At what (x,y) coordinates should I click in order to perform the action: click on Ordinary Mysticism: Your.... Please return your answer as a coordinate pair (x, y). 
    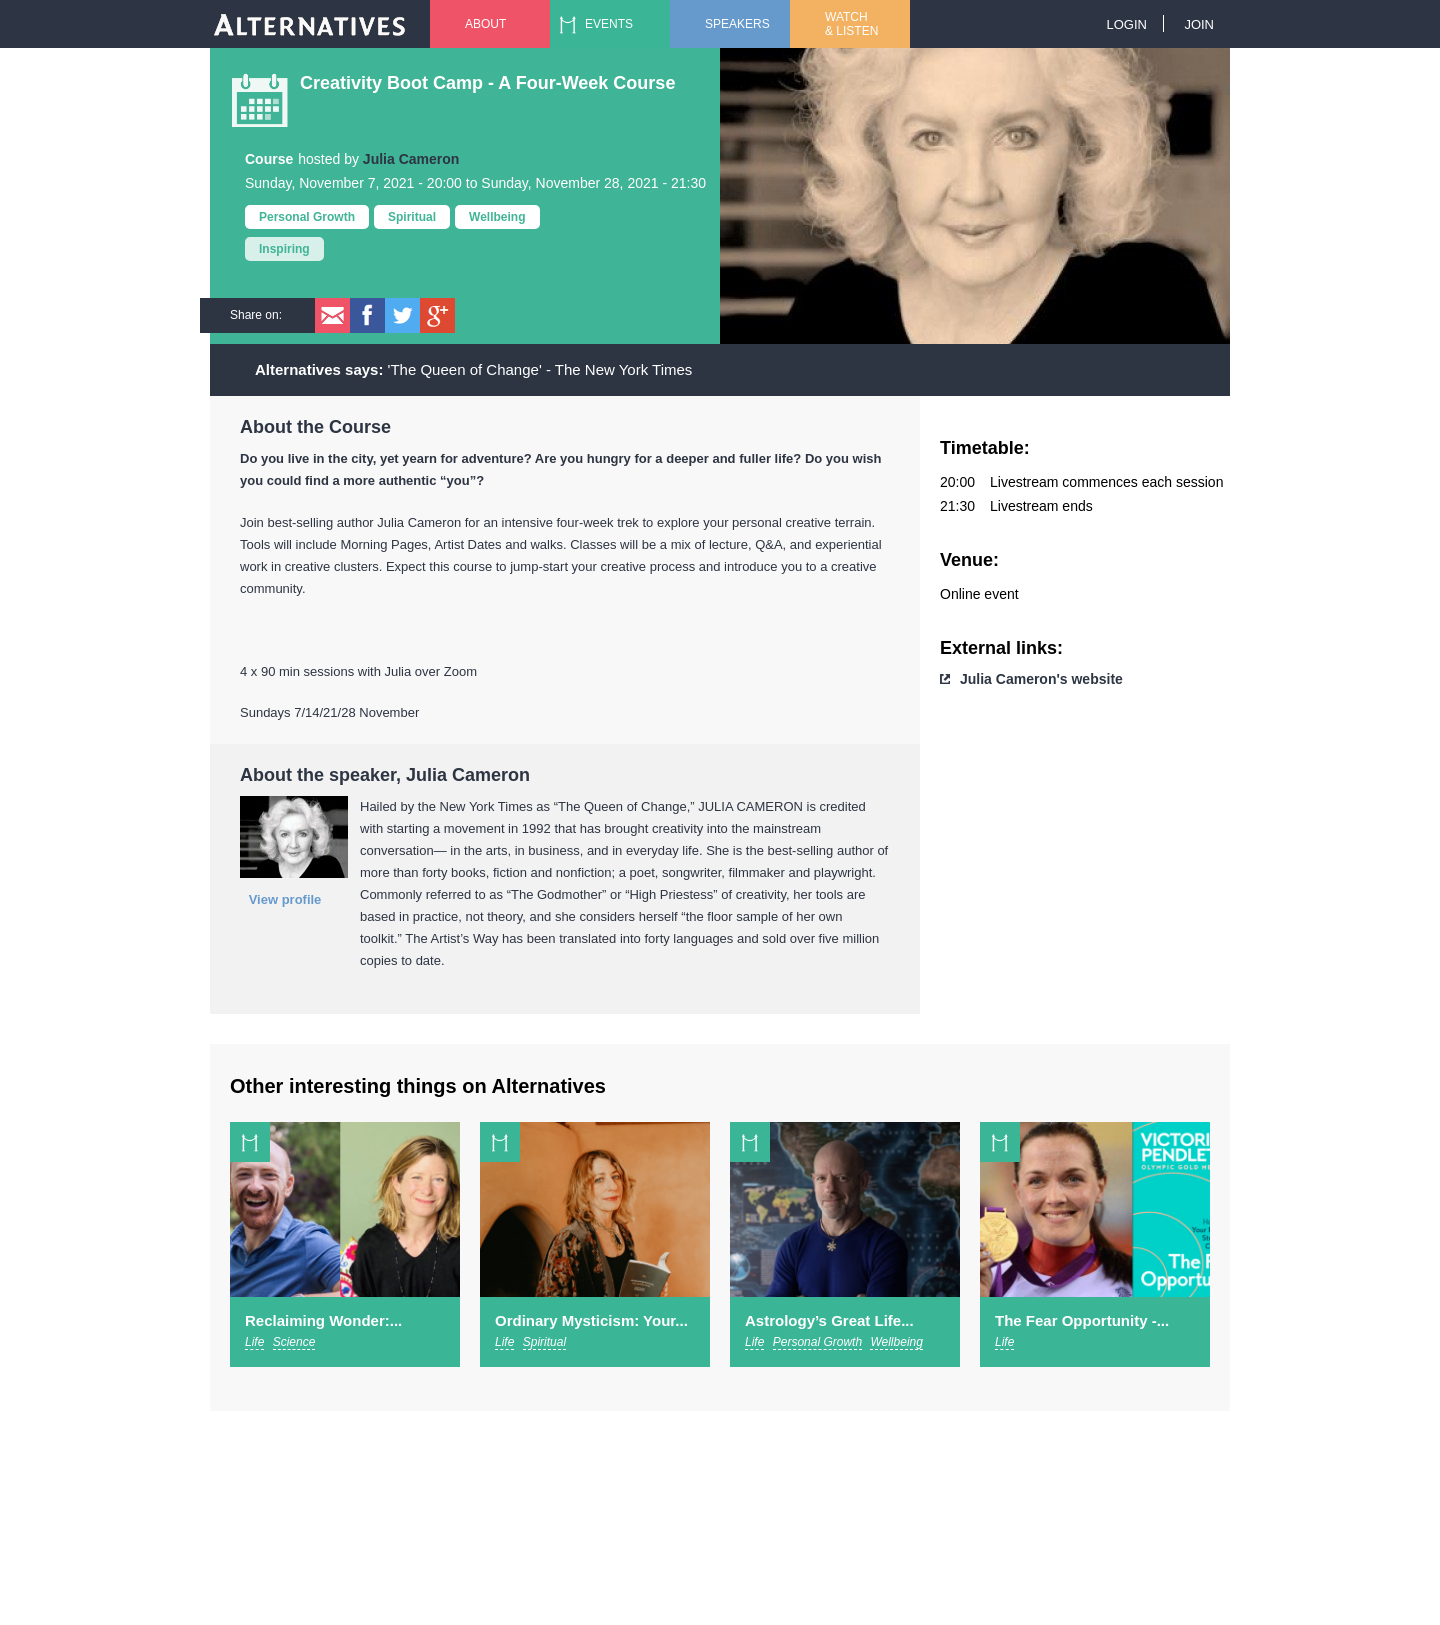
    Looking at the image, I should click on (591, 1320).